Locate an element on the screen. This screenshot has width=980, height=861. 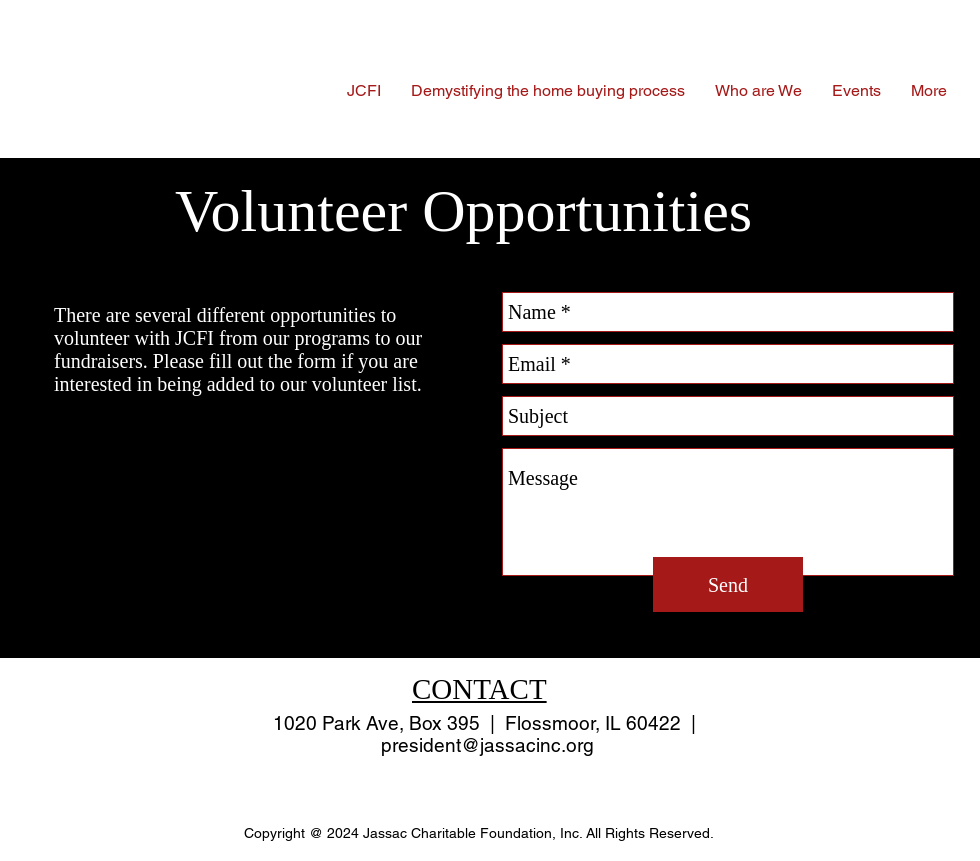
[button] is located at coordinates (758, 90).